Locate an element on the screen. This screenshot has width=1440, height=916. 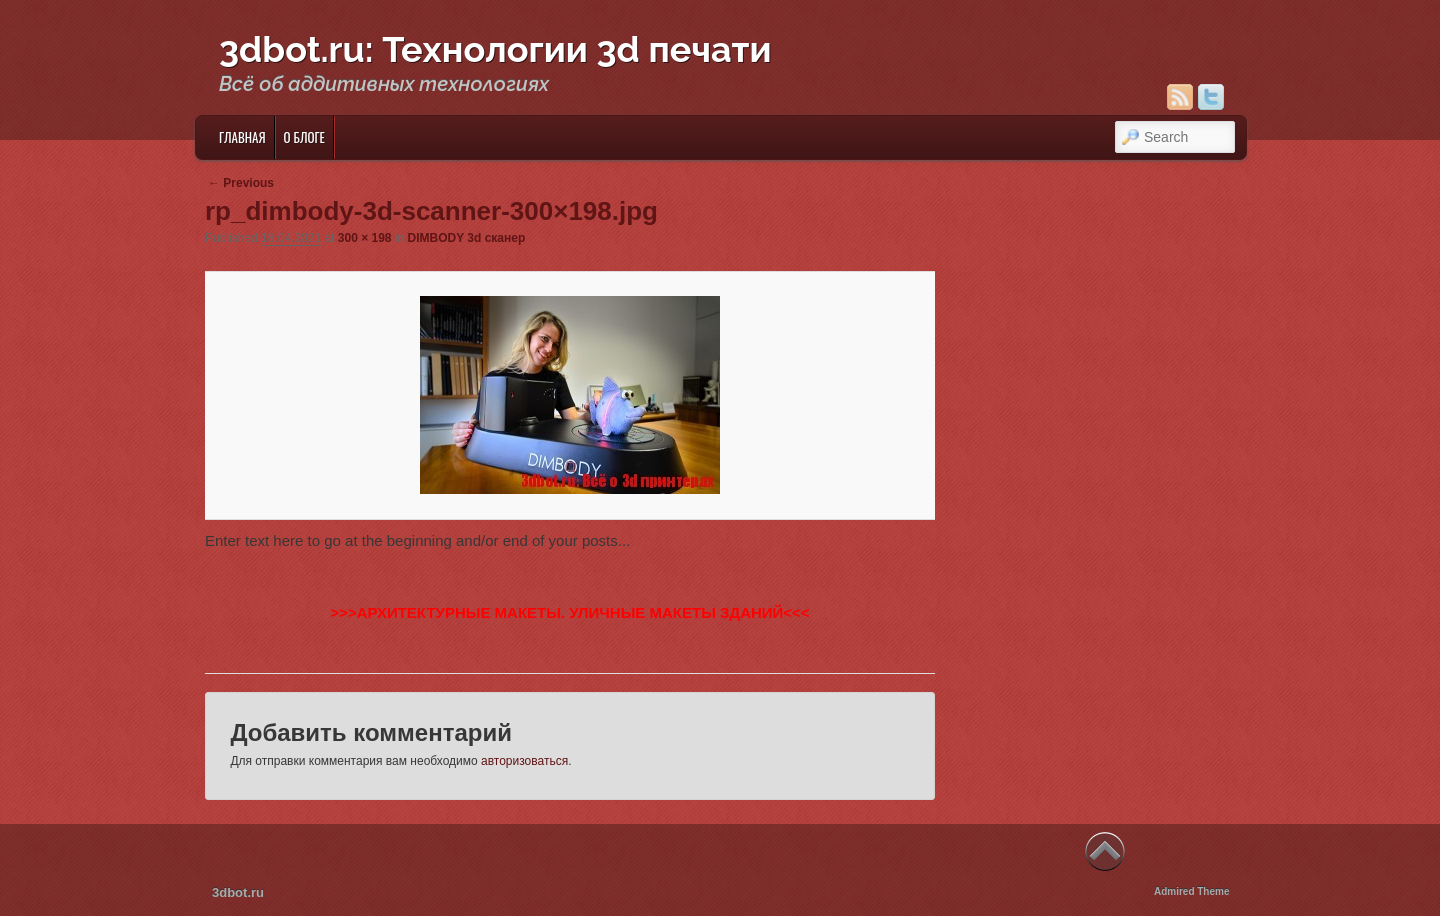
← Previous is located at coordinates (241, 183).